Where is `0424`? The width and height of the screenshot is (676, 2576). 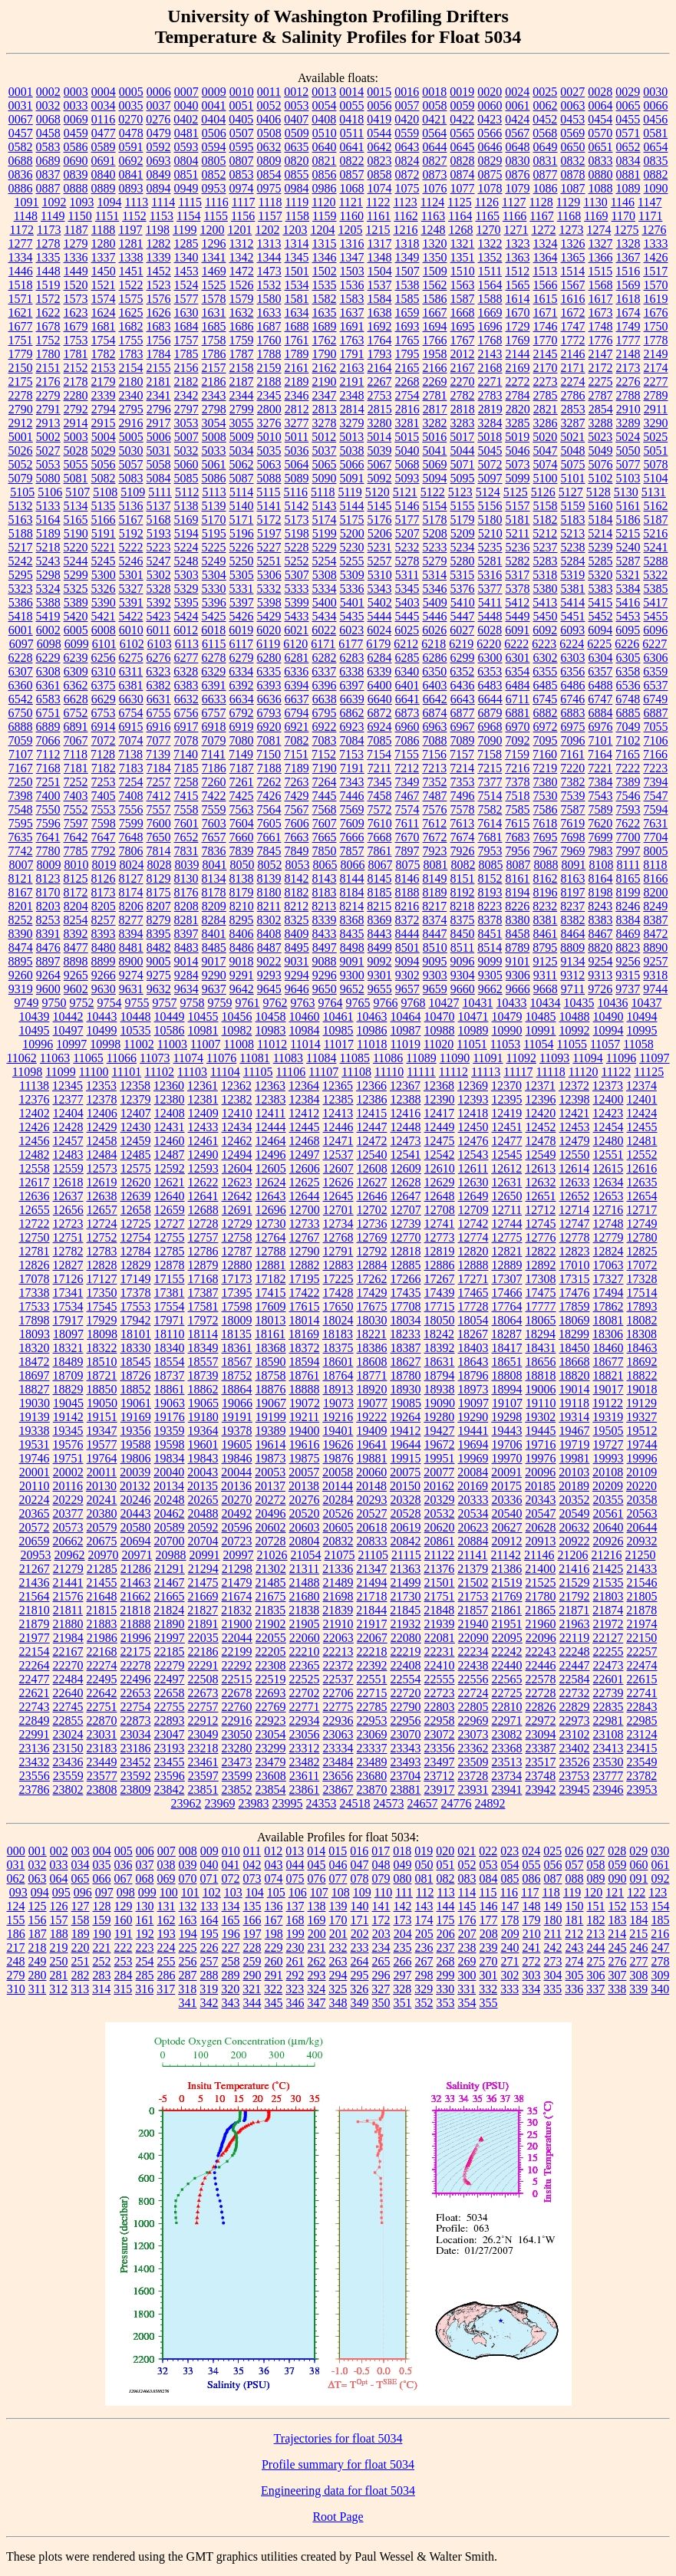
0424 is located at coordinates (517, 119).